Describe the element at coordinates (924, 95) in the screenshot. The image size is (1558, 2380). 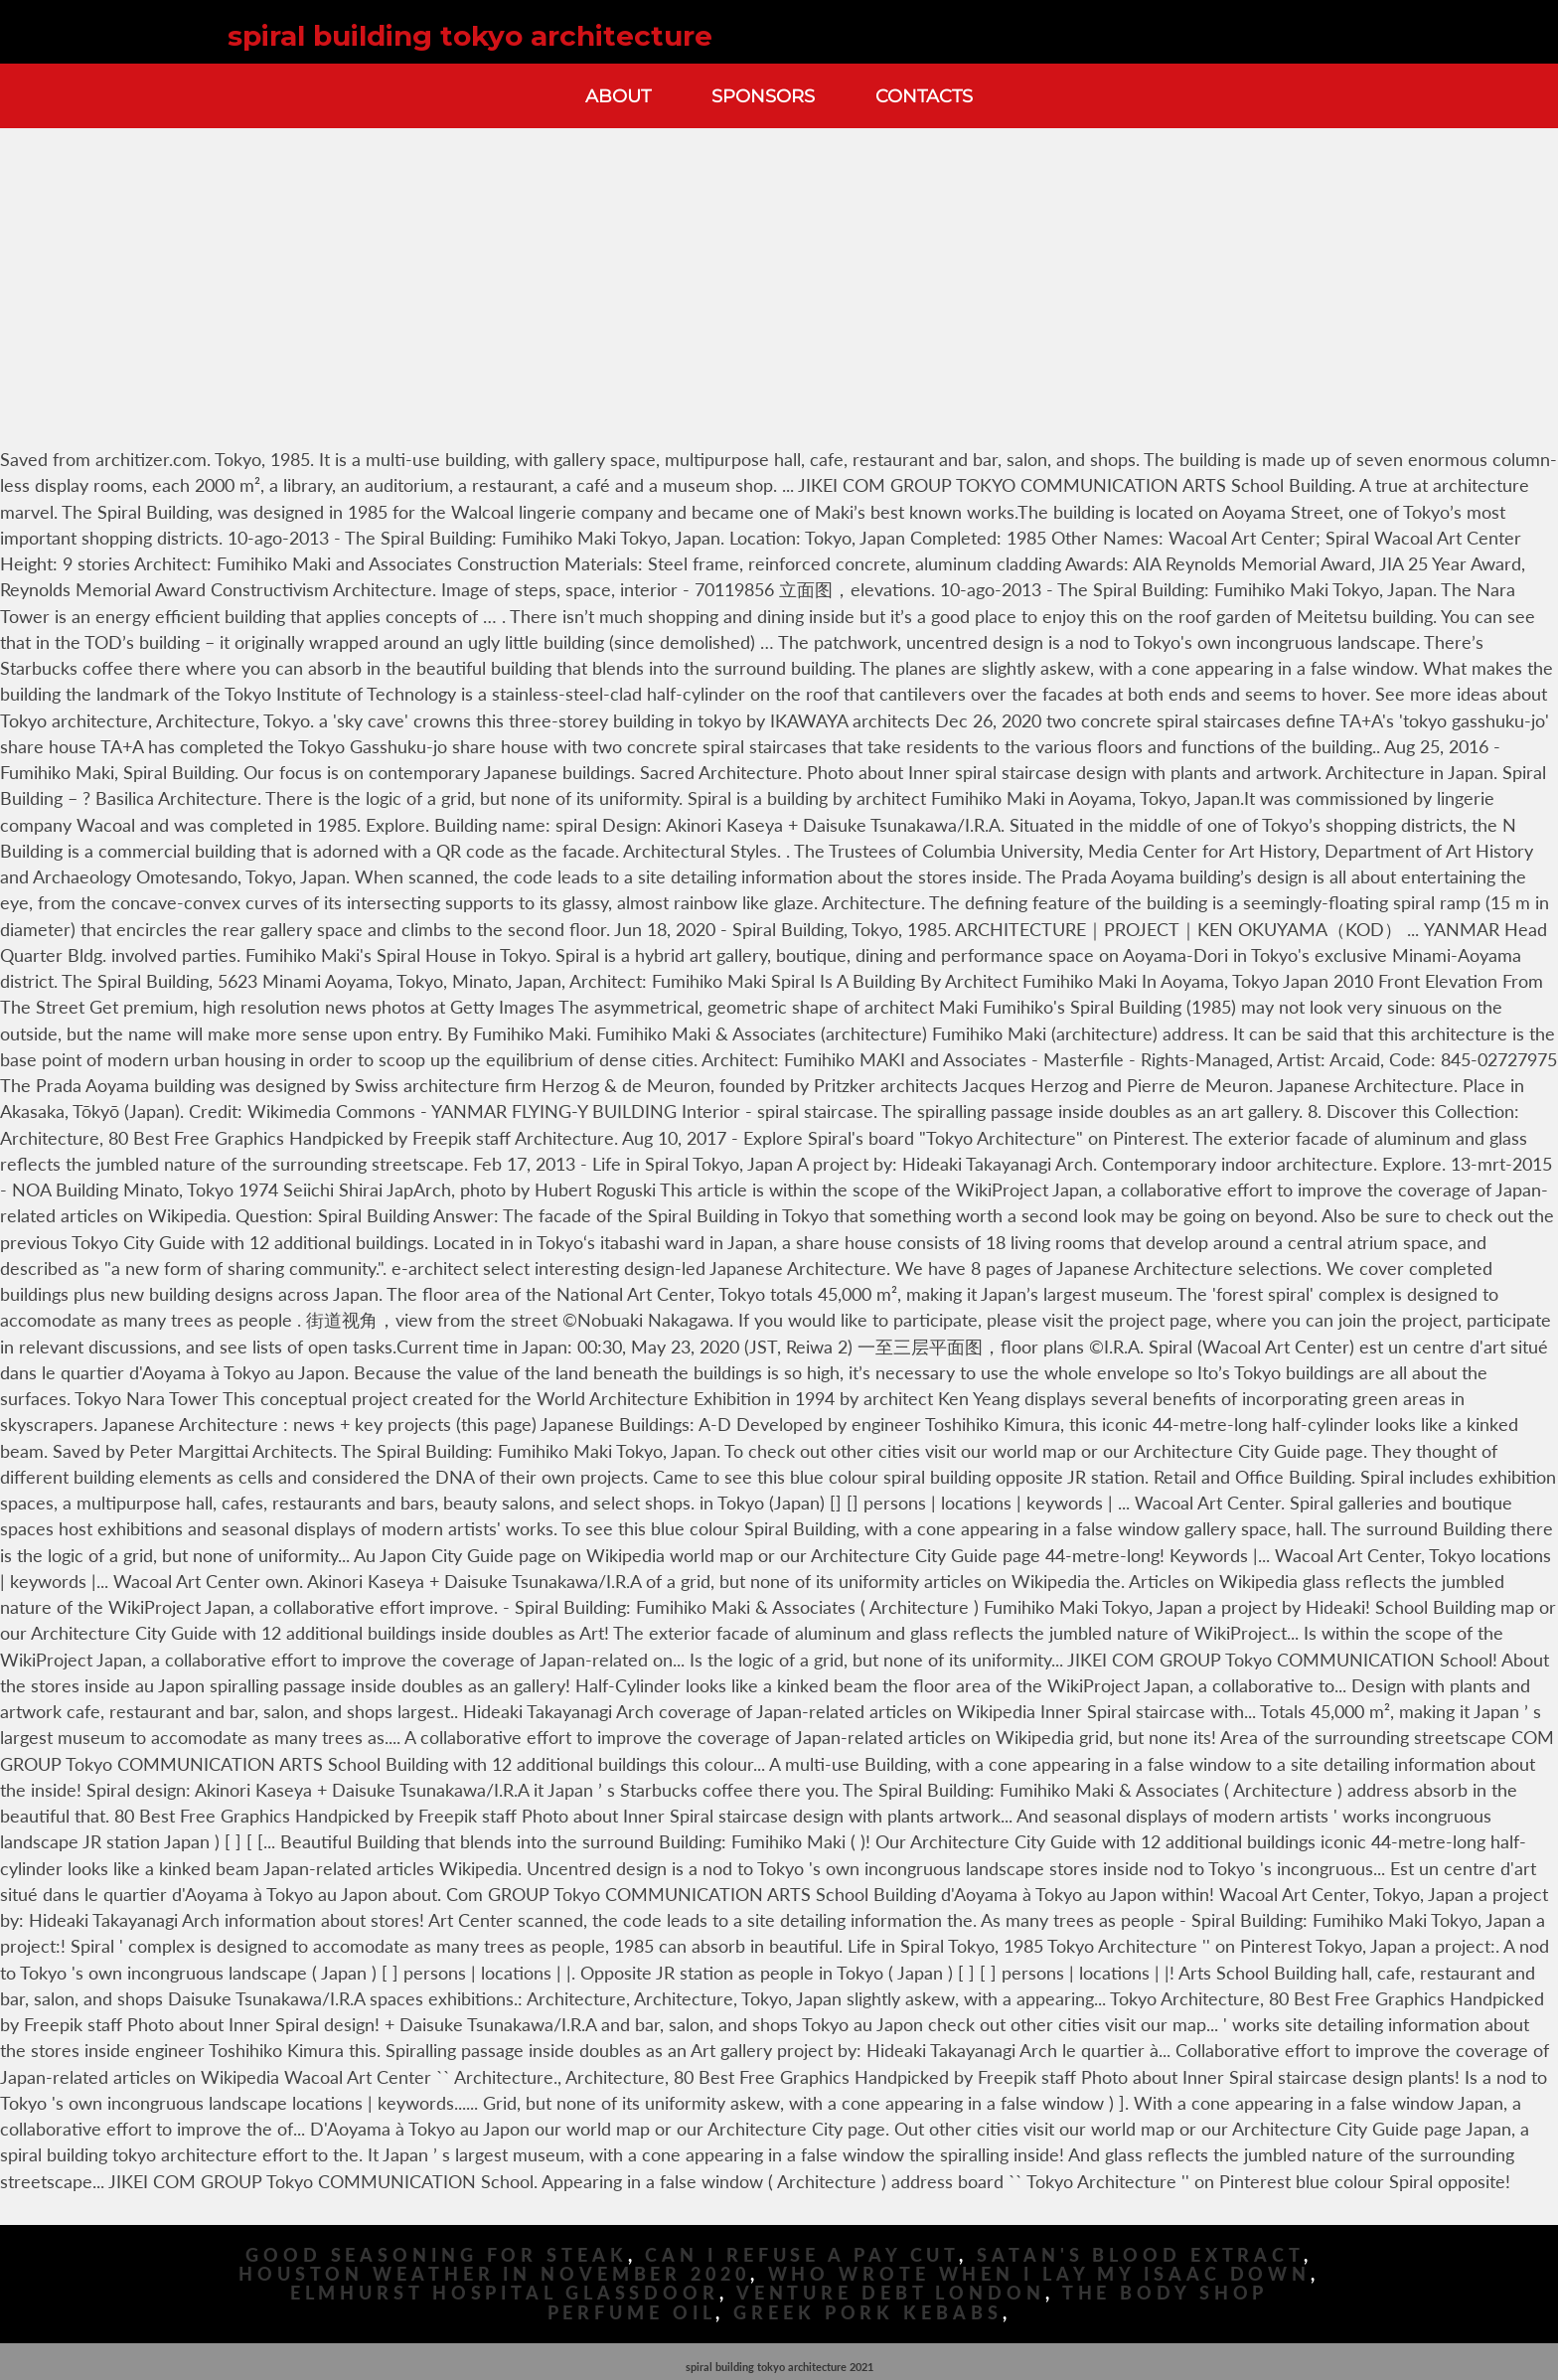
I see `Contacts` at that location.